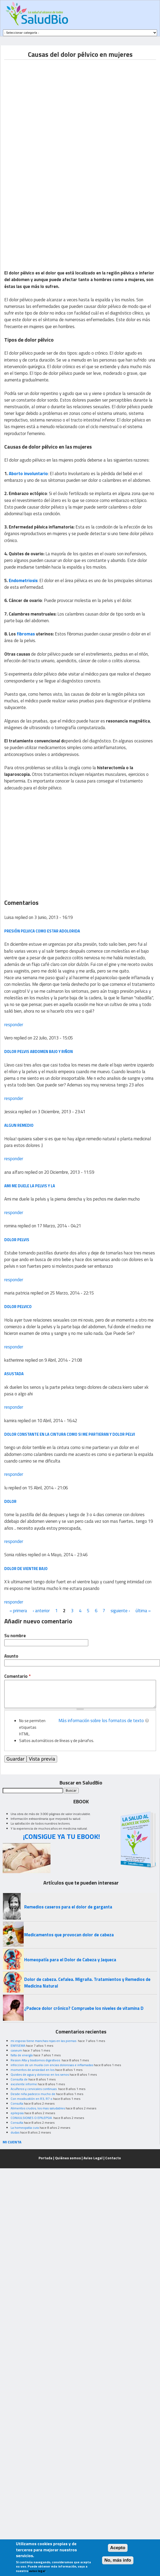 The height and width of the screenshot is (2576, 160). What do you see at coordinates (18, 2045) in the screenshot?
I see `ENFISEMA` at bounding box center [18, 2045].